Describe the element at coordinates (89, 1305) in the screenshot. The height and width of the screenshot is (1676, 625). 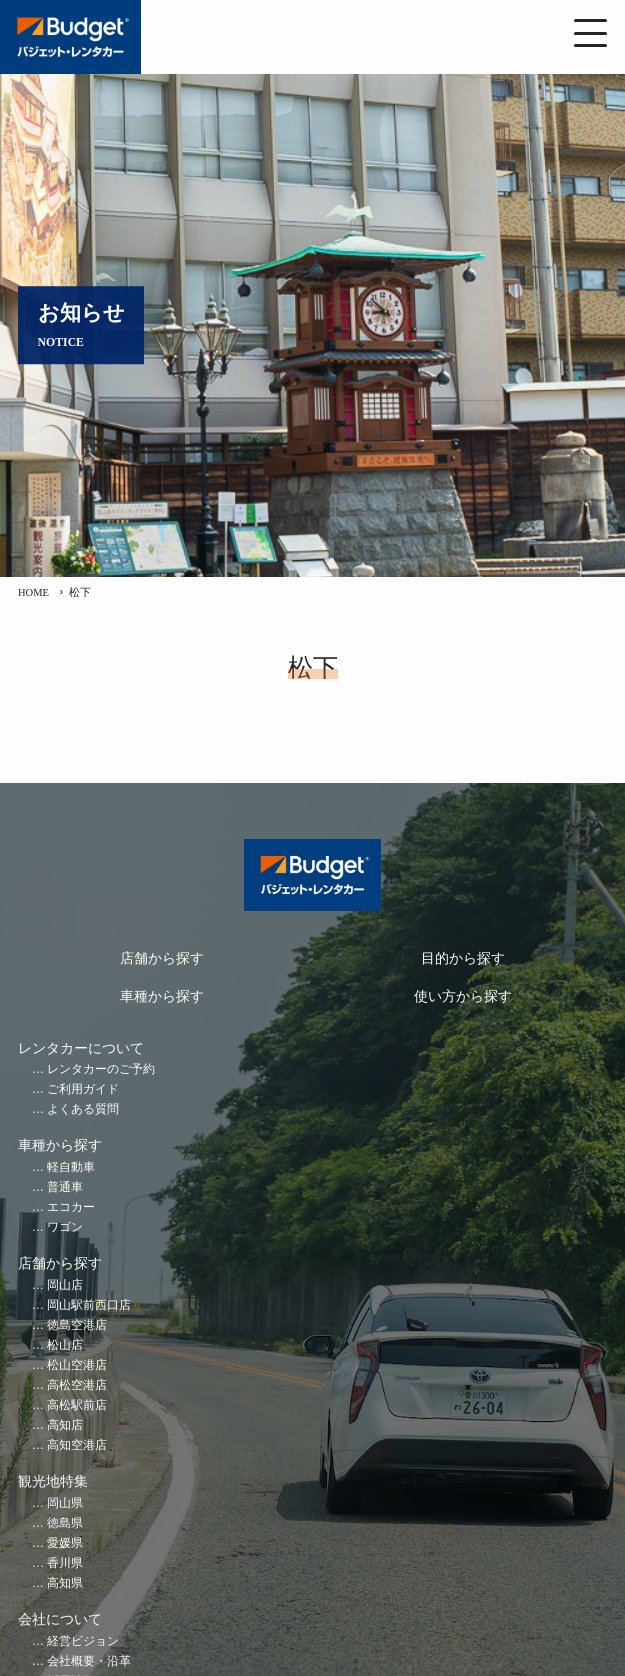
I see `岡山駅前西口店` at that location.